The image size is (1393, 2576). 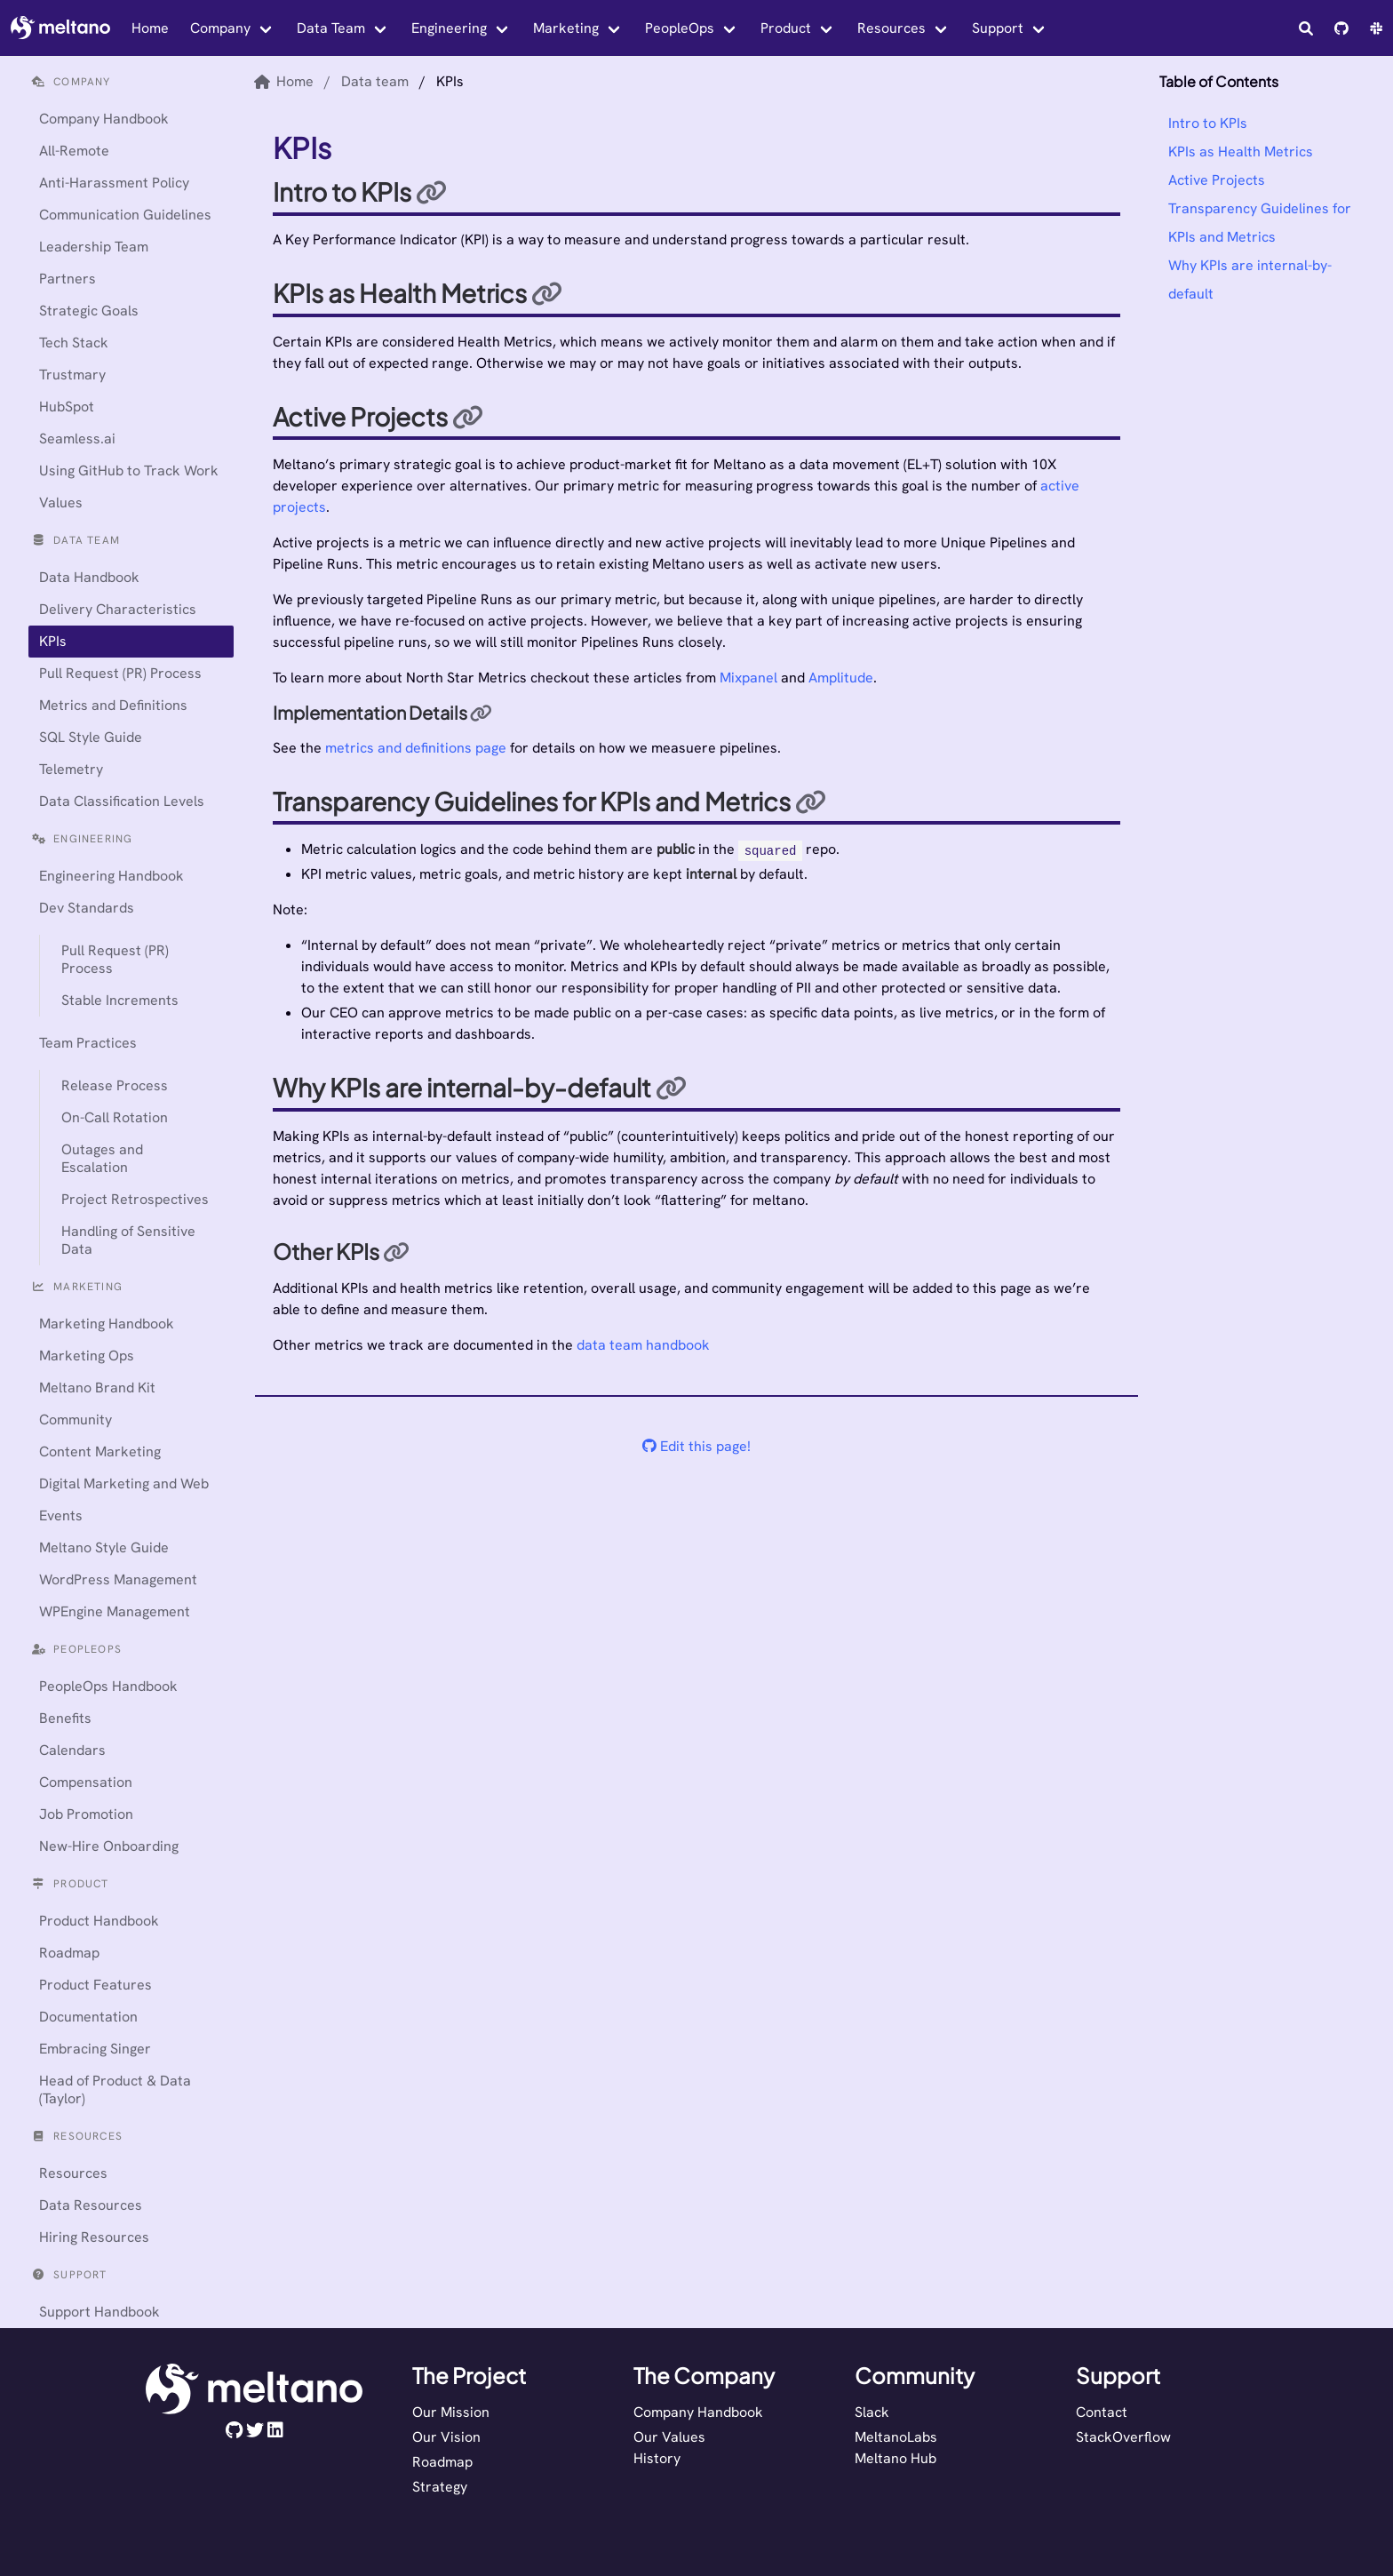 What do you see at coordinates (86, 1814) in the screenshot?
I see `Job Promotion` at bounding box center [86, 1814].